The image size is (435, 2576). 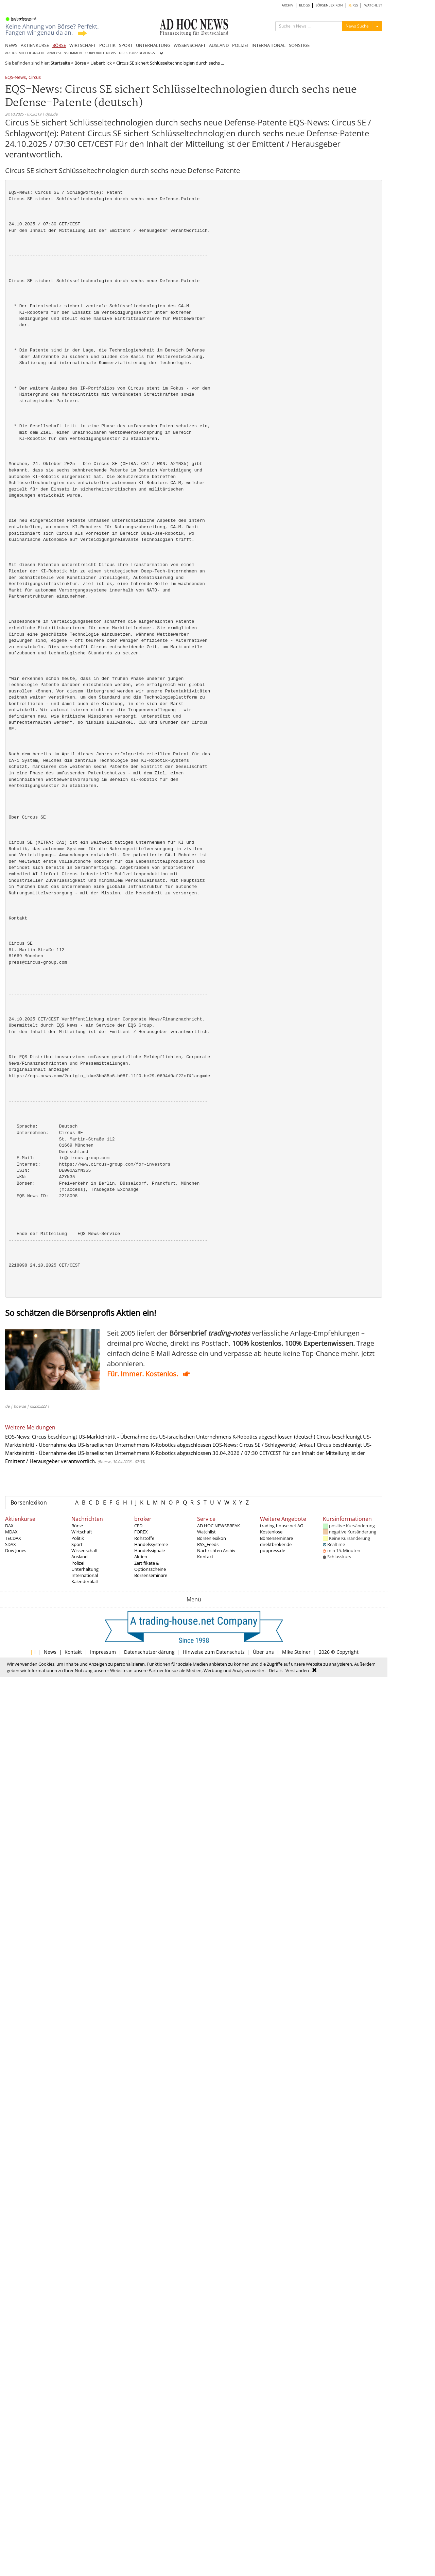 I want to click on Politik, so click(x=77, y=1538).